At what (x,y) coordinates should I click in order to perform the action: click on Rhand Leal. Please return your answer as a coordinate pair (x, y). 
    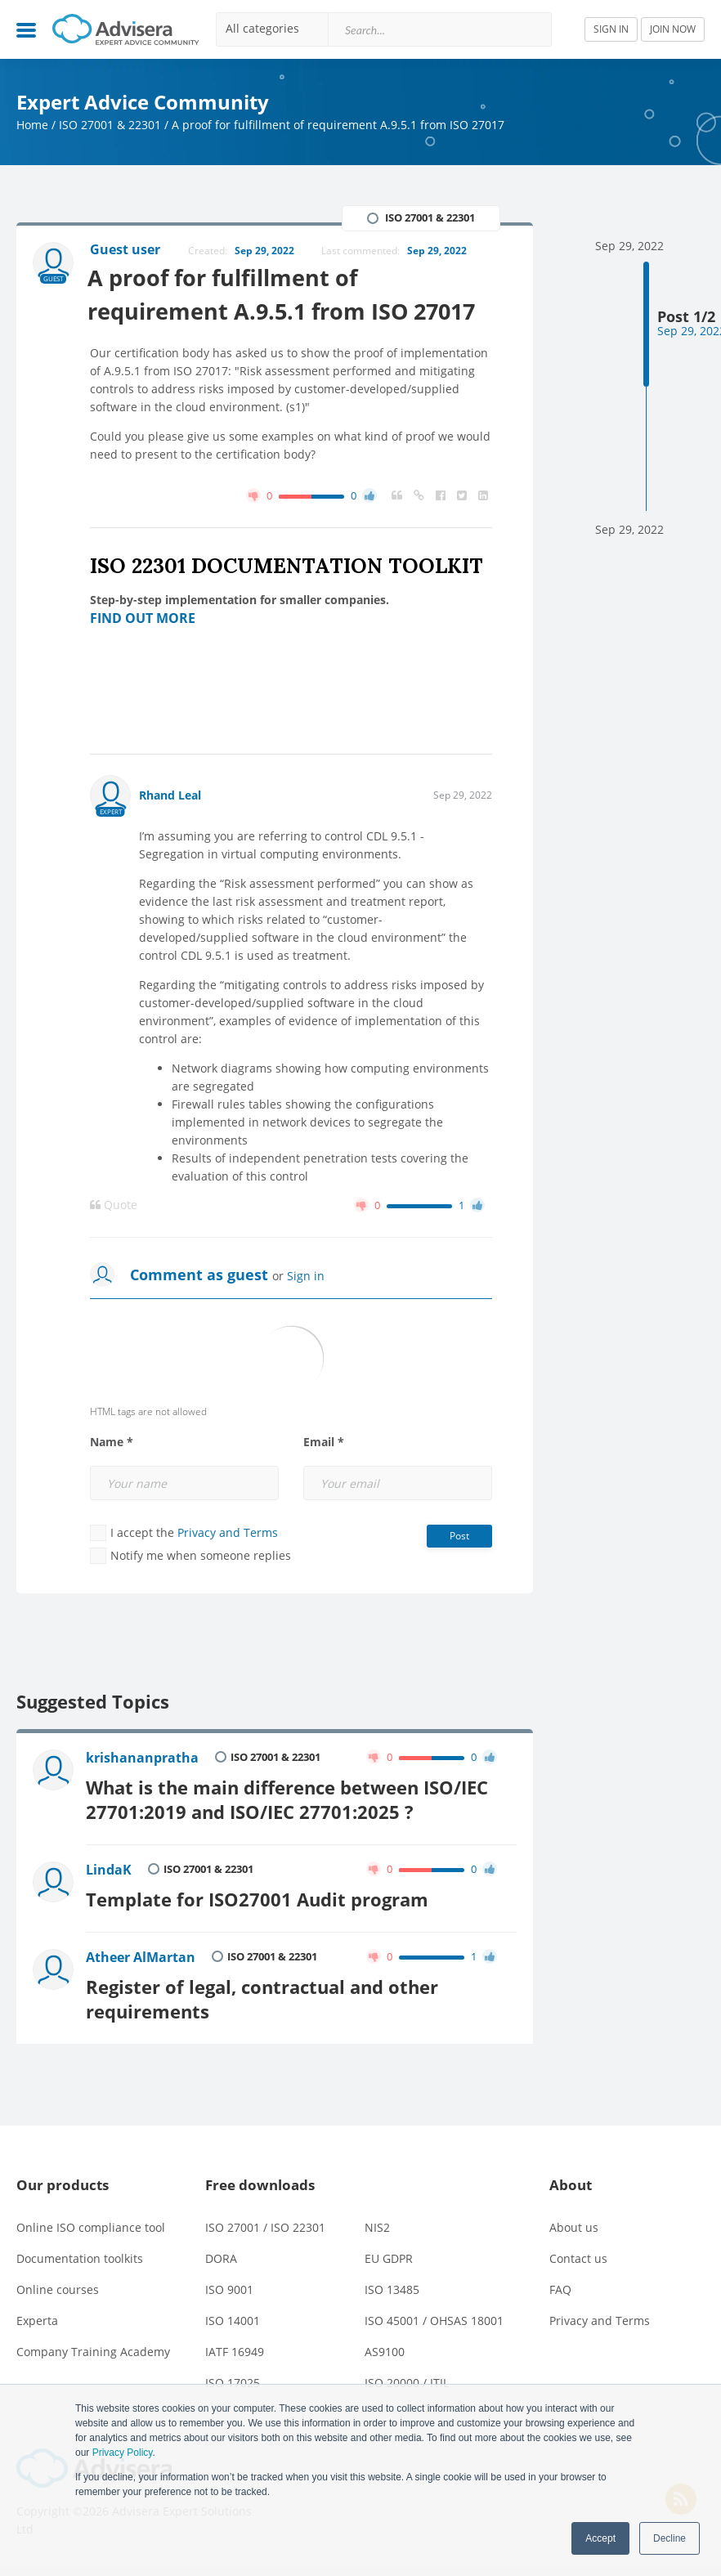
    Looking at the image, I should click on (170, 796).